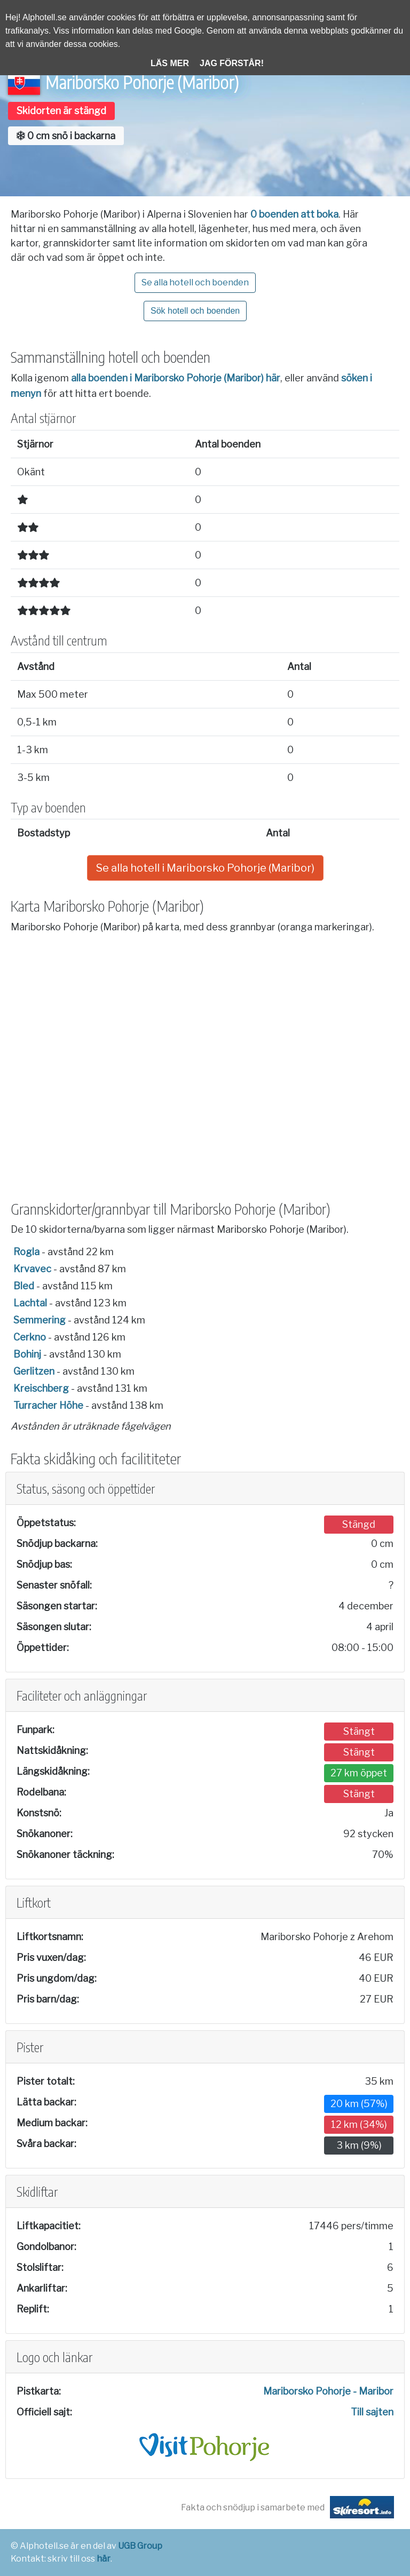  Describe the element at coordinates (32, 1268) in the screenshot. I see `Krvavec` at that location.